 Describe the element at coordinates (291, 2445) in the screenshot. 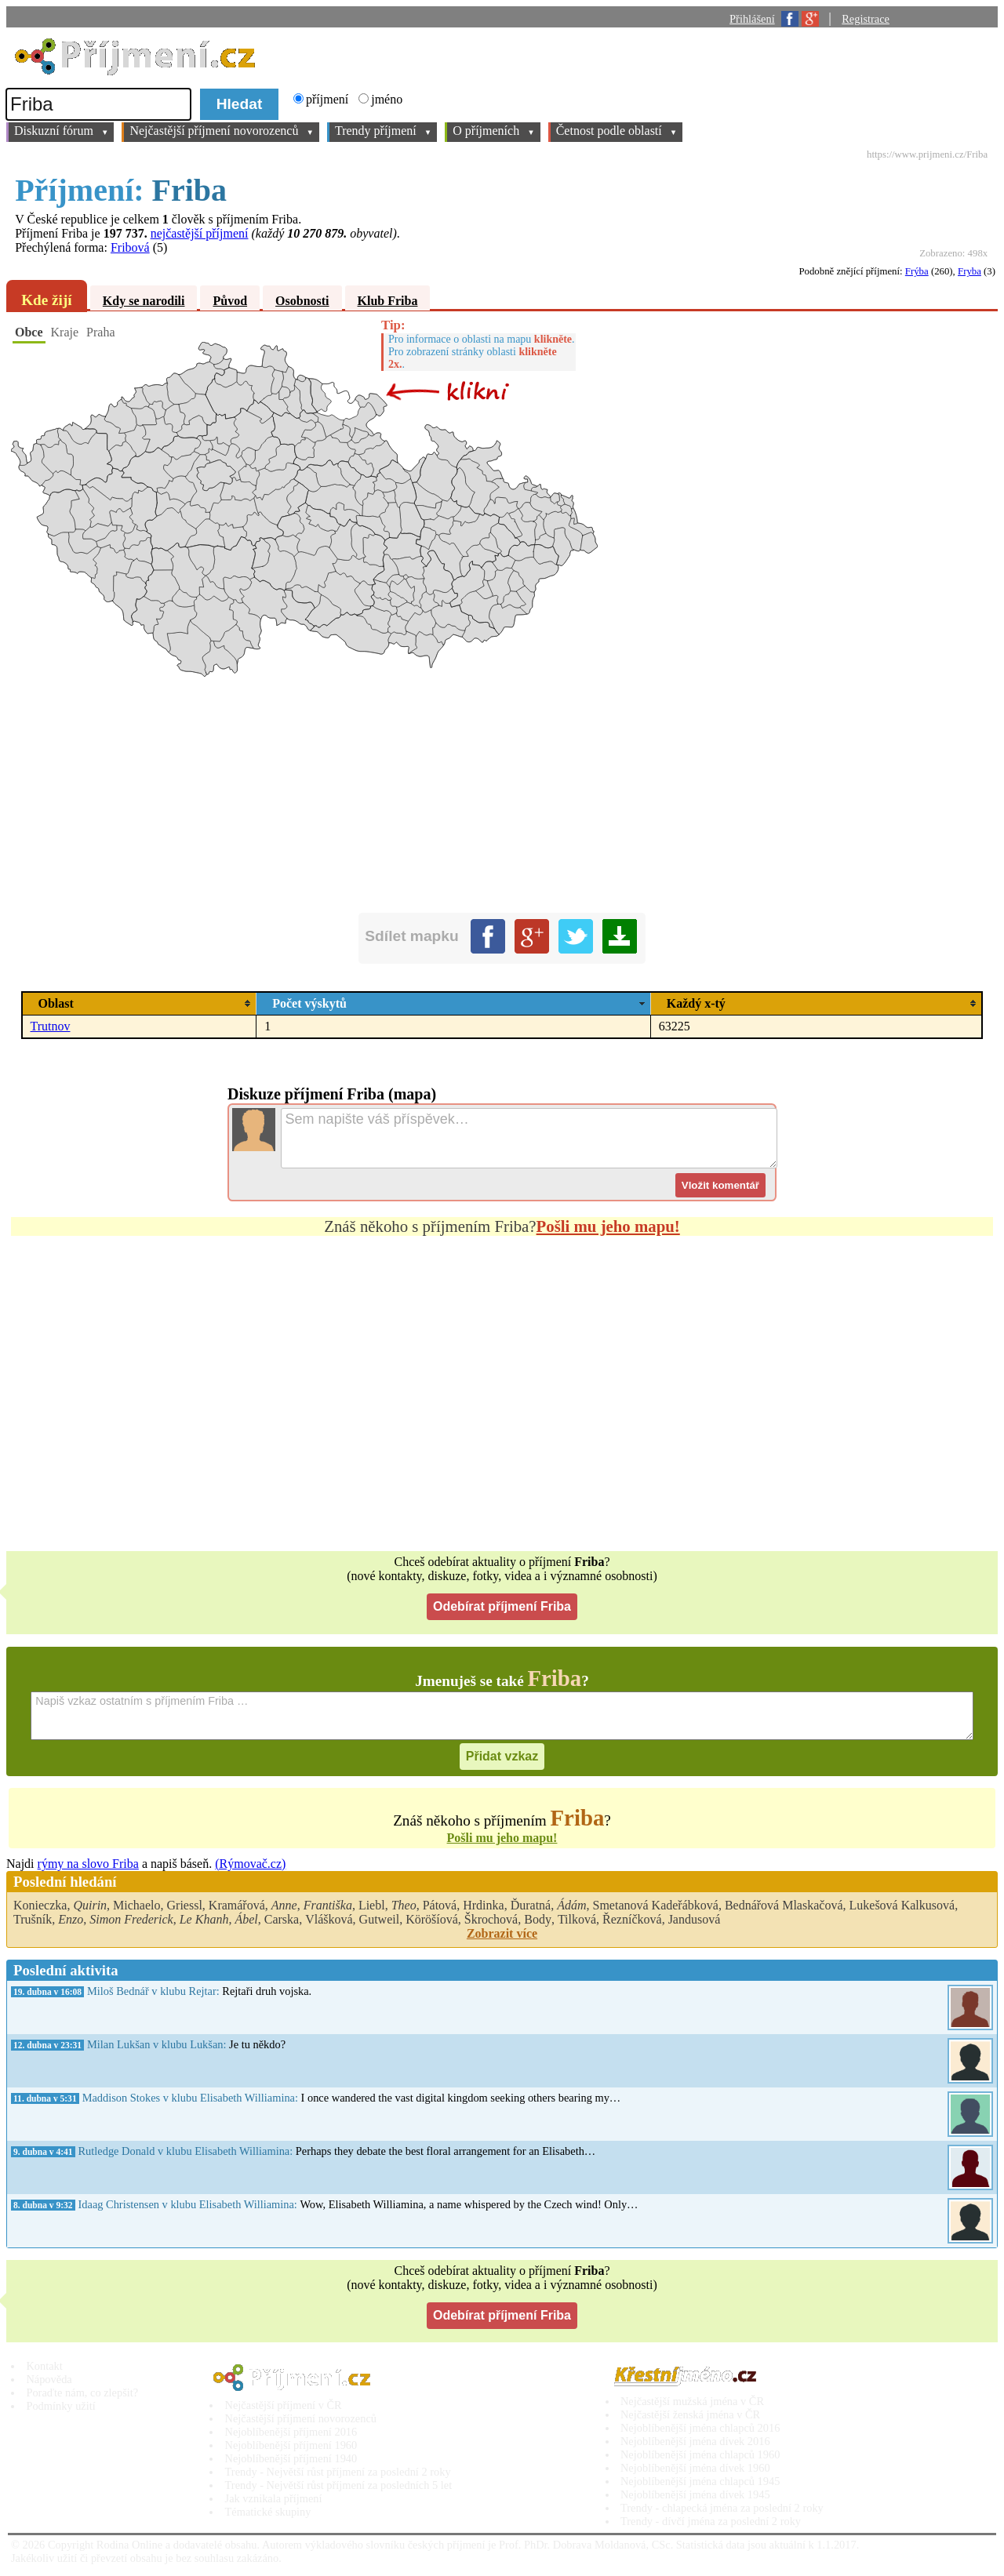

I see `Nejoblíbenější příjmení 1960` at that location.